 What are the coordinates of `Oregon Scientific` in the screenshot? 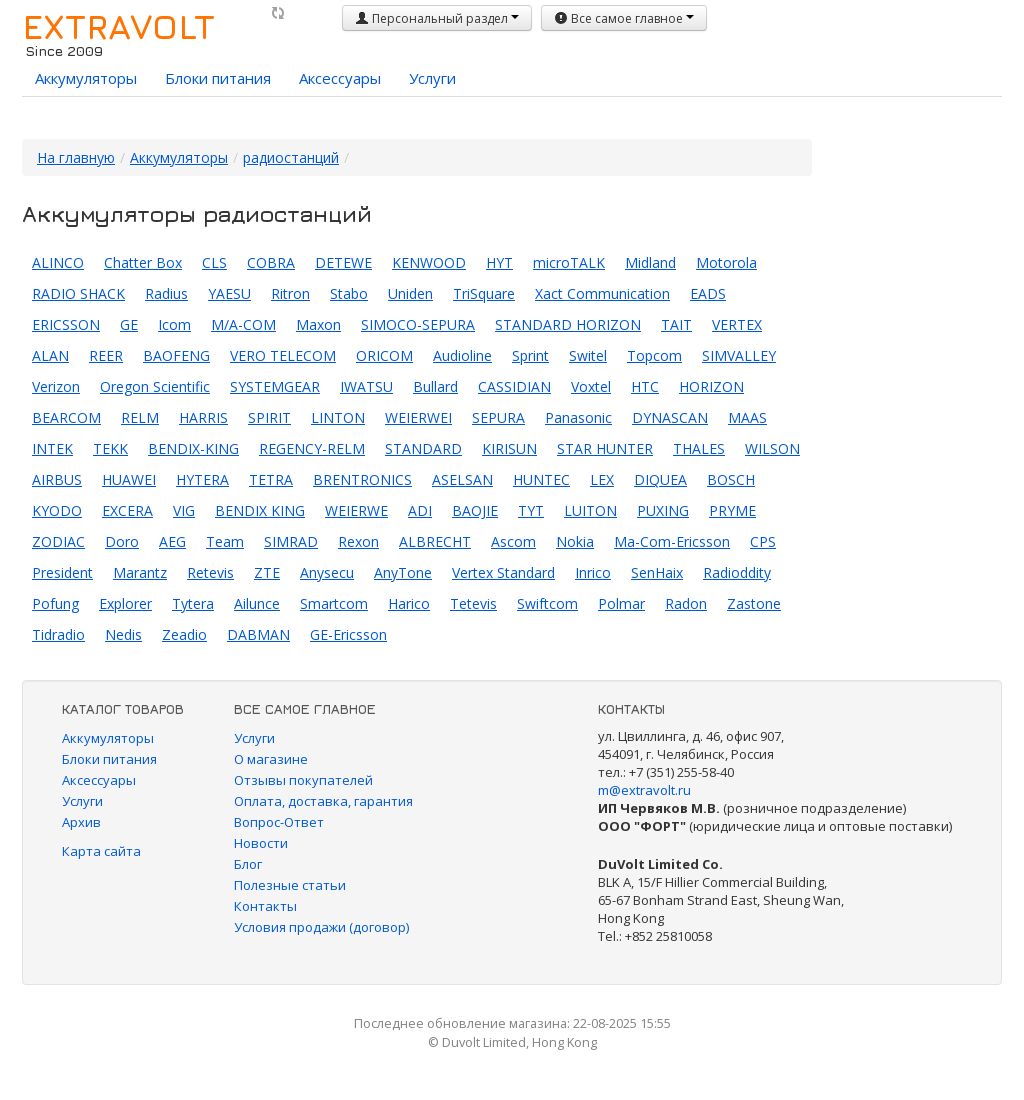 It's located at (155, 386).